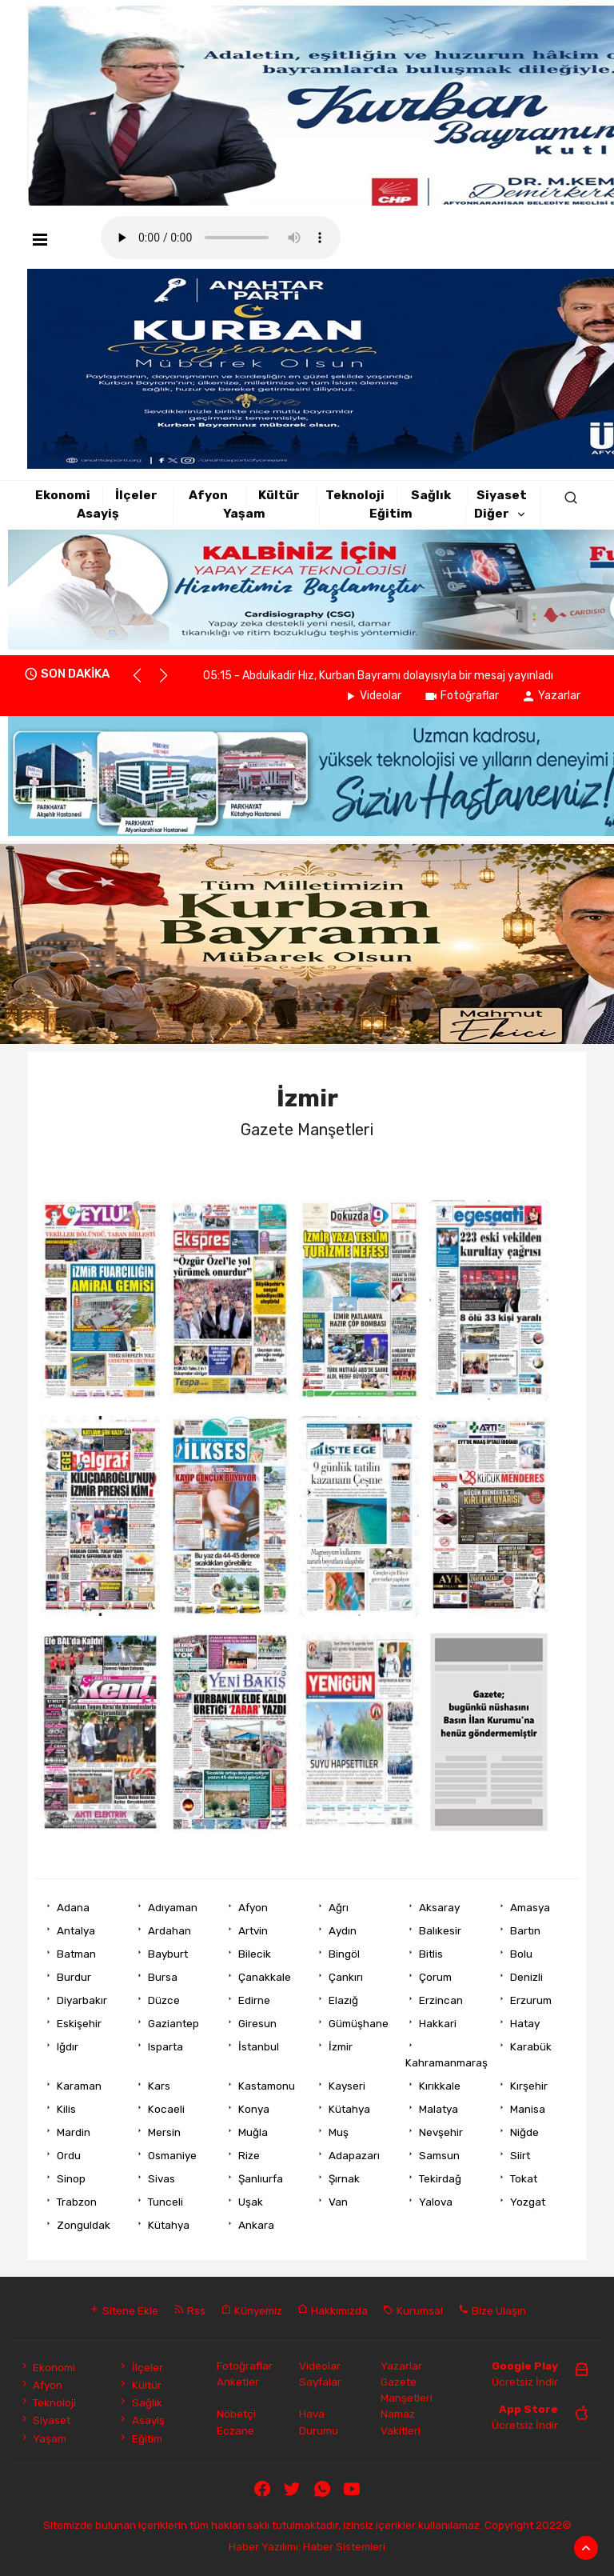 The height and width of the screenshot is (2576, 614). I want to click on Ankara, so click(256, 2224).